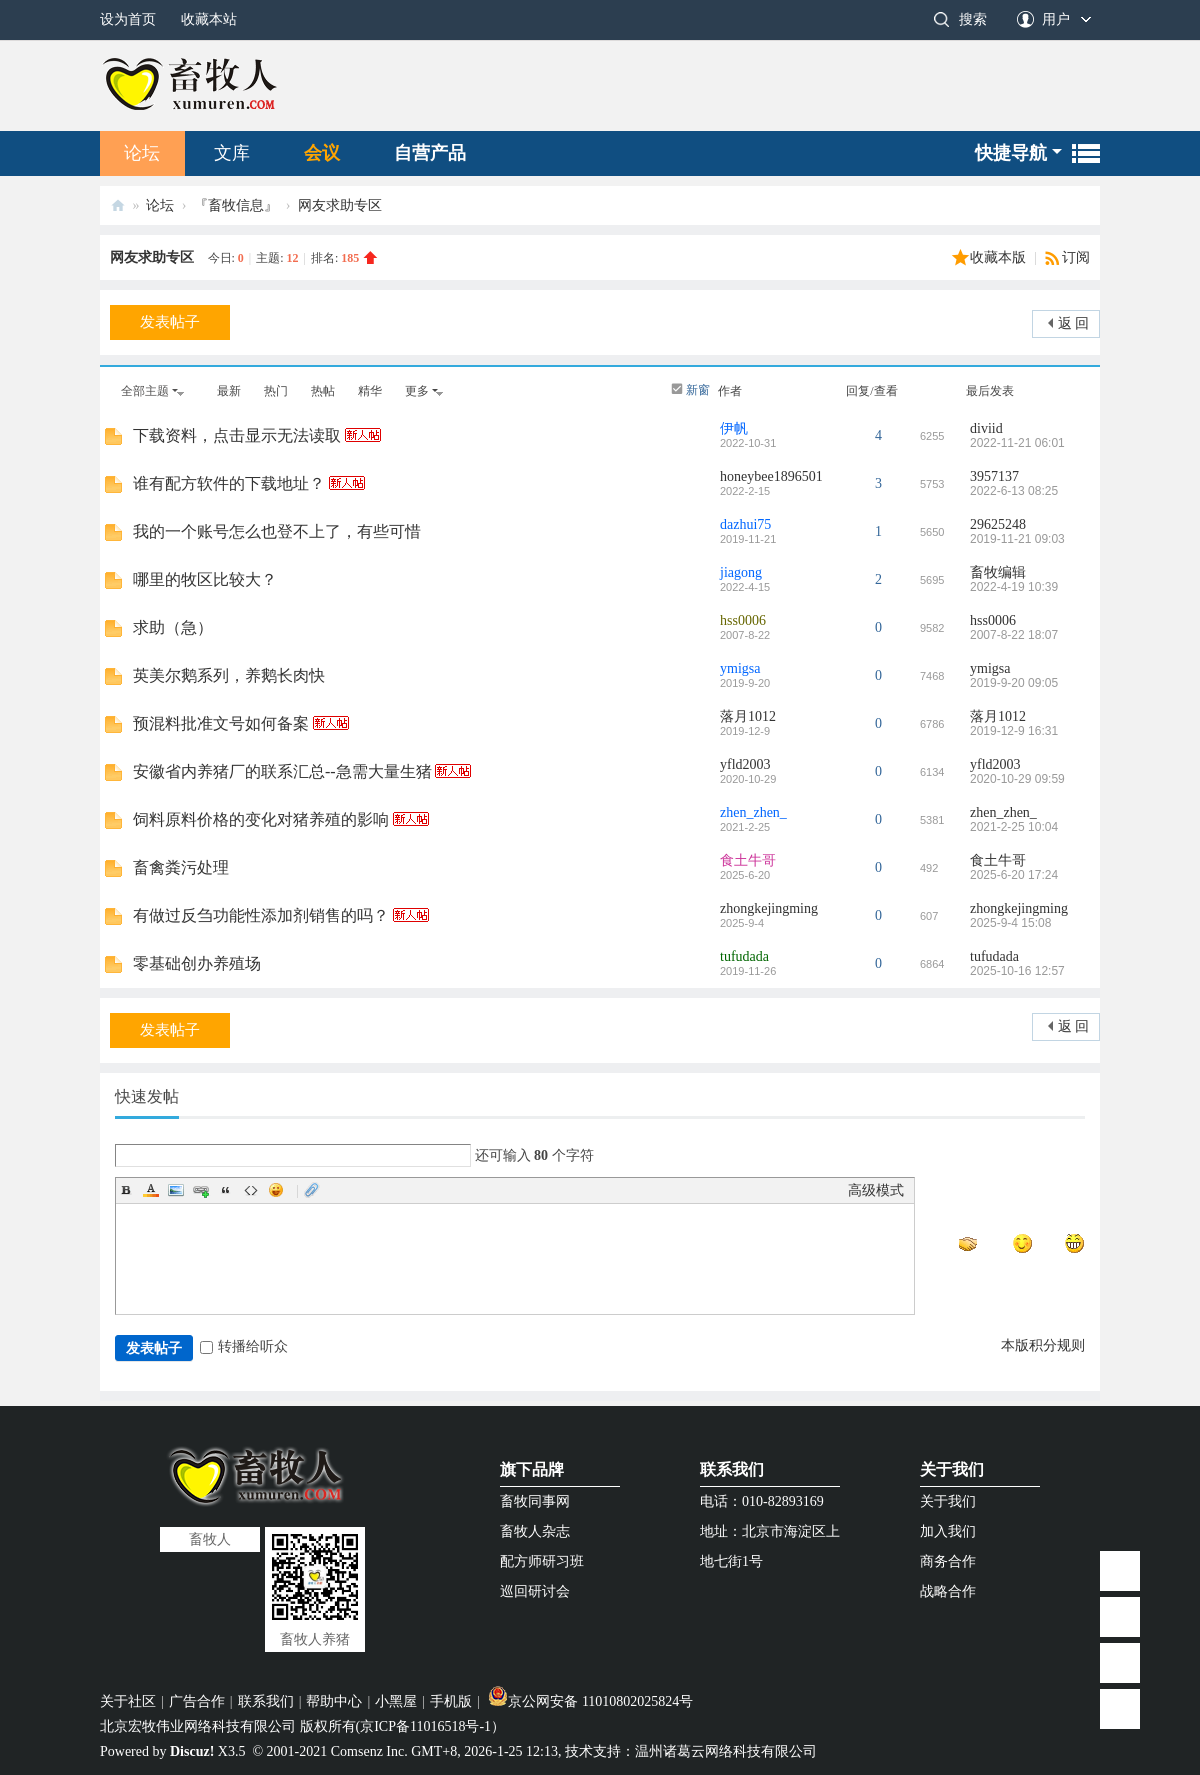 This screenshot has width=1200, height=1775. What do you see at coordinates (748, 860) in the screenshot?
I see `食土牛哥` at bounding box center [748, 860].